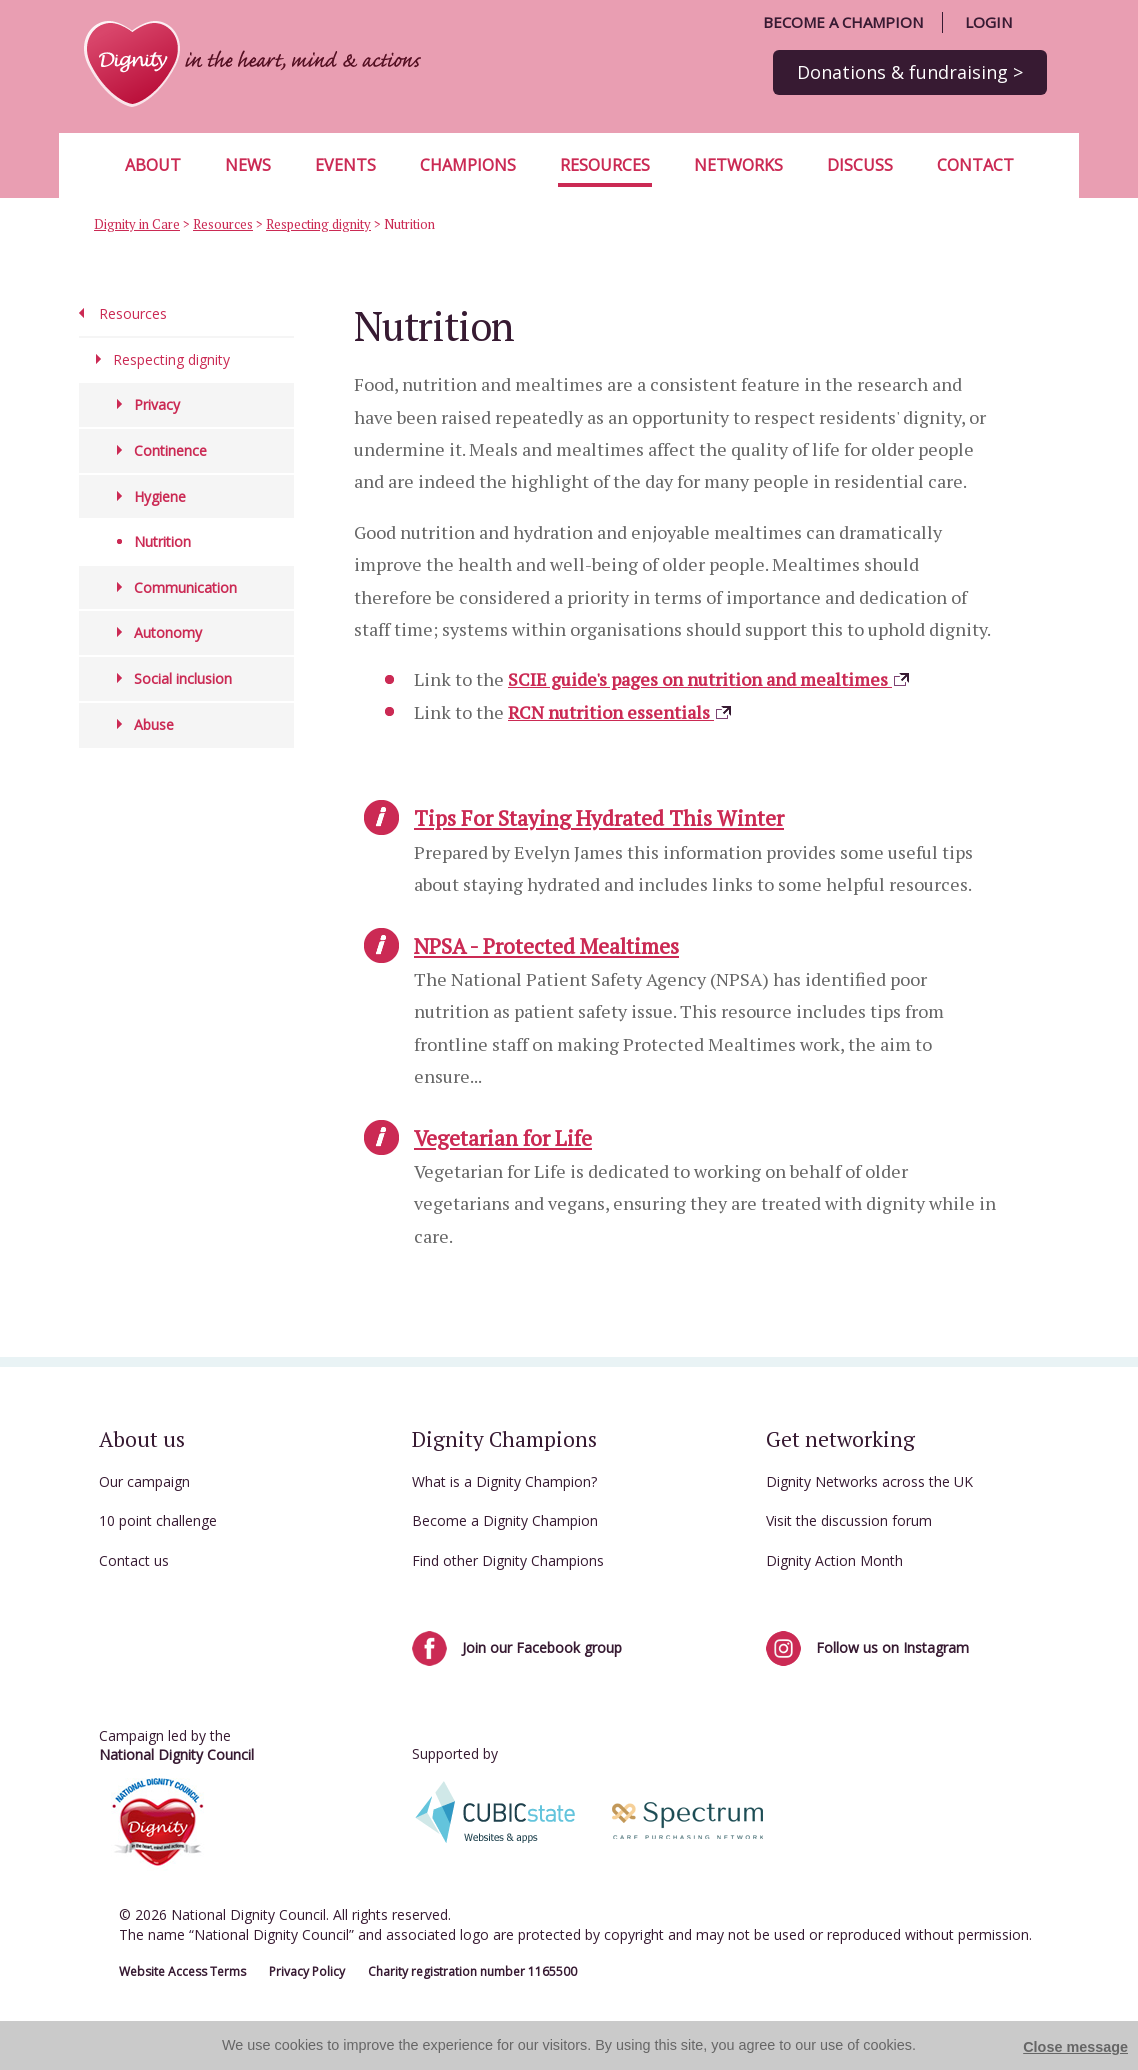 The image size is (1138, 2070). What do you see at coordinates (144, 1481) in the screenshot?
I see `Our campaign` at bounding box center [144, 1481].